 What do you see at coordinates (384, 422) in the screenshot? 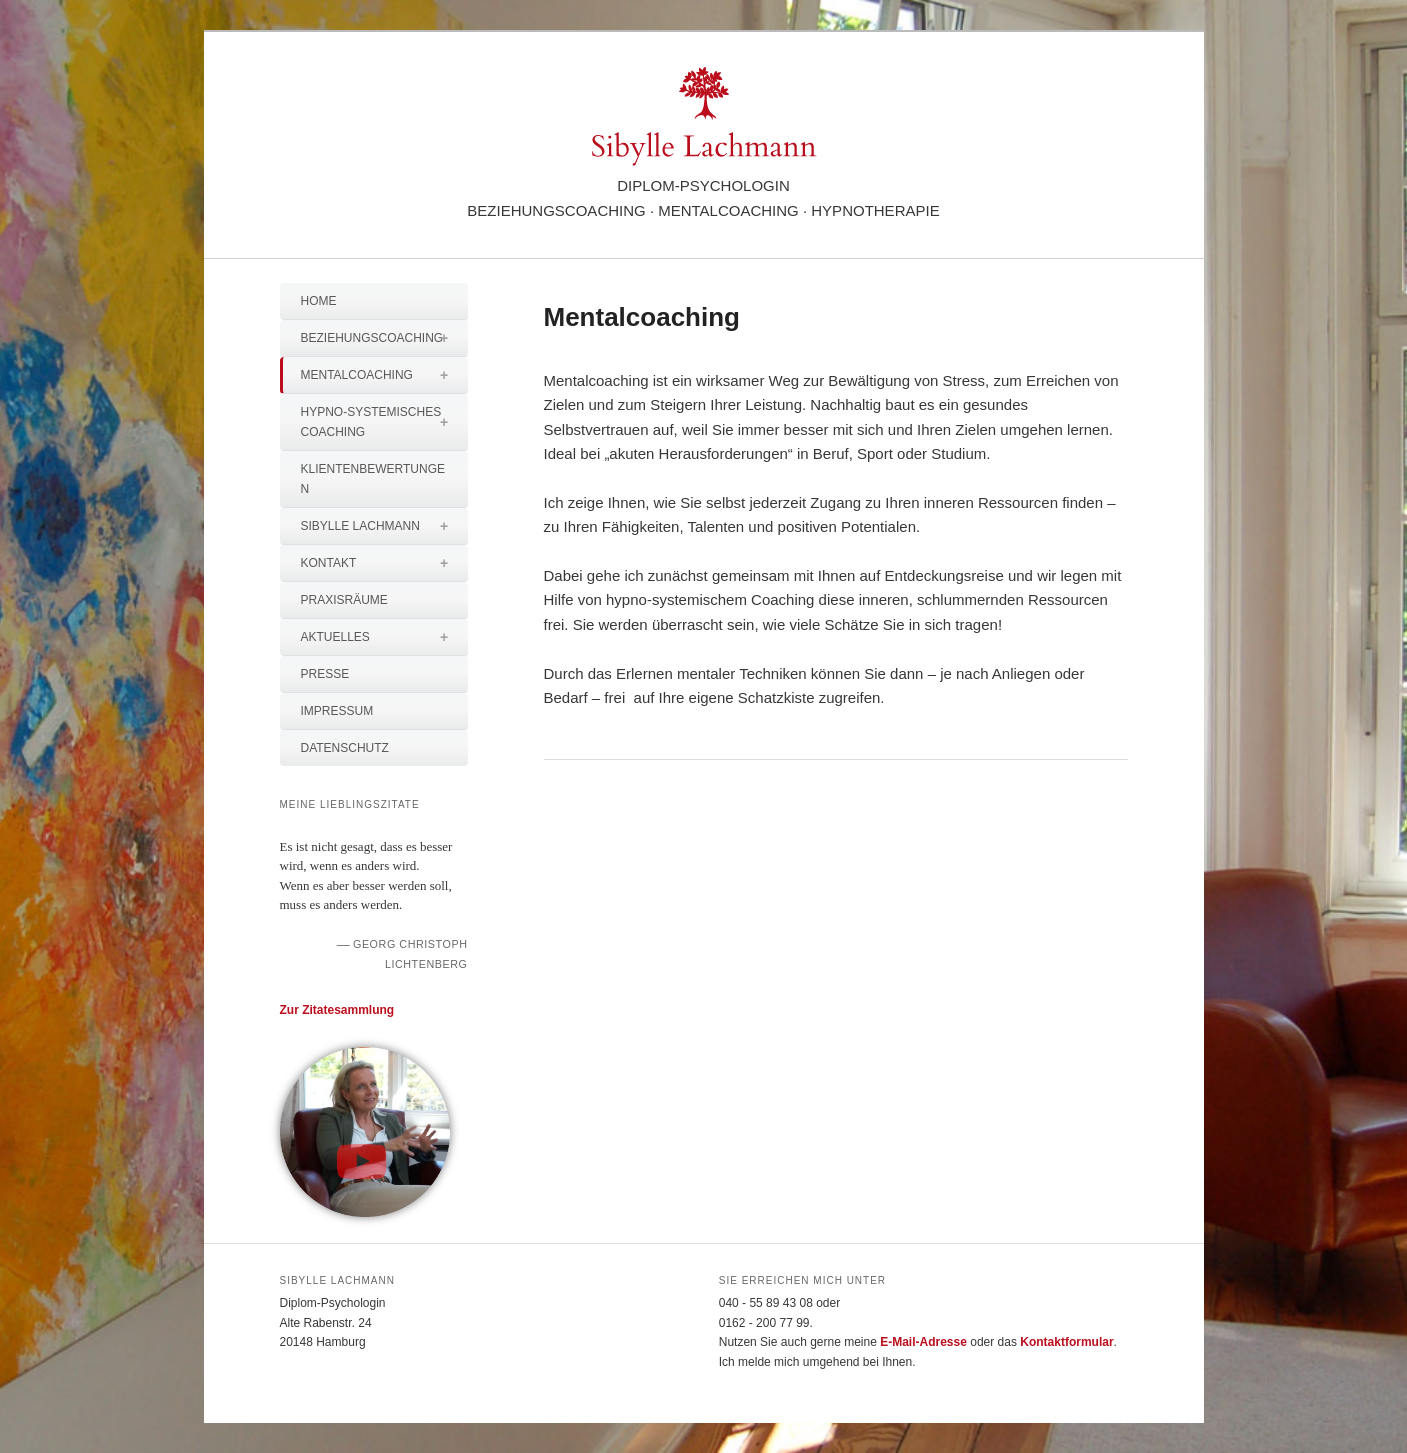
I see `Hypno-systemisches Coaching` at bounding box center [384, 422].